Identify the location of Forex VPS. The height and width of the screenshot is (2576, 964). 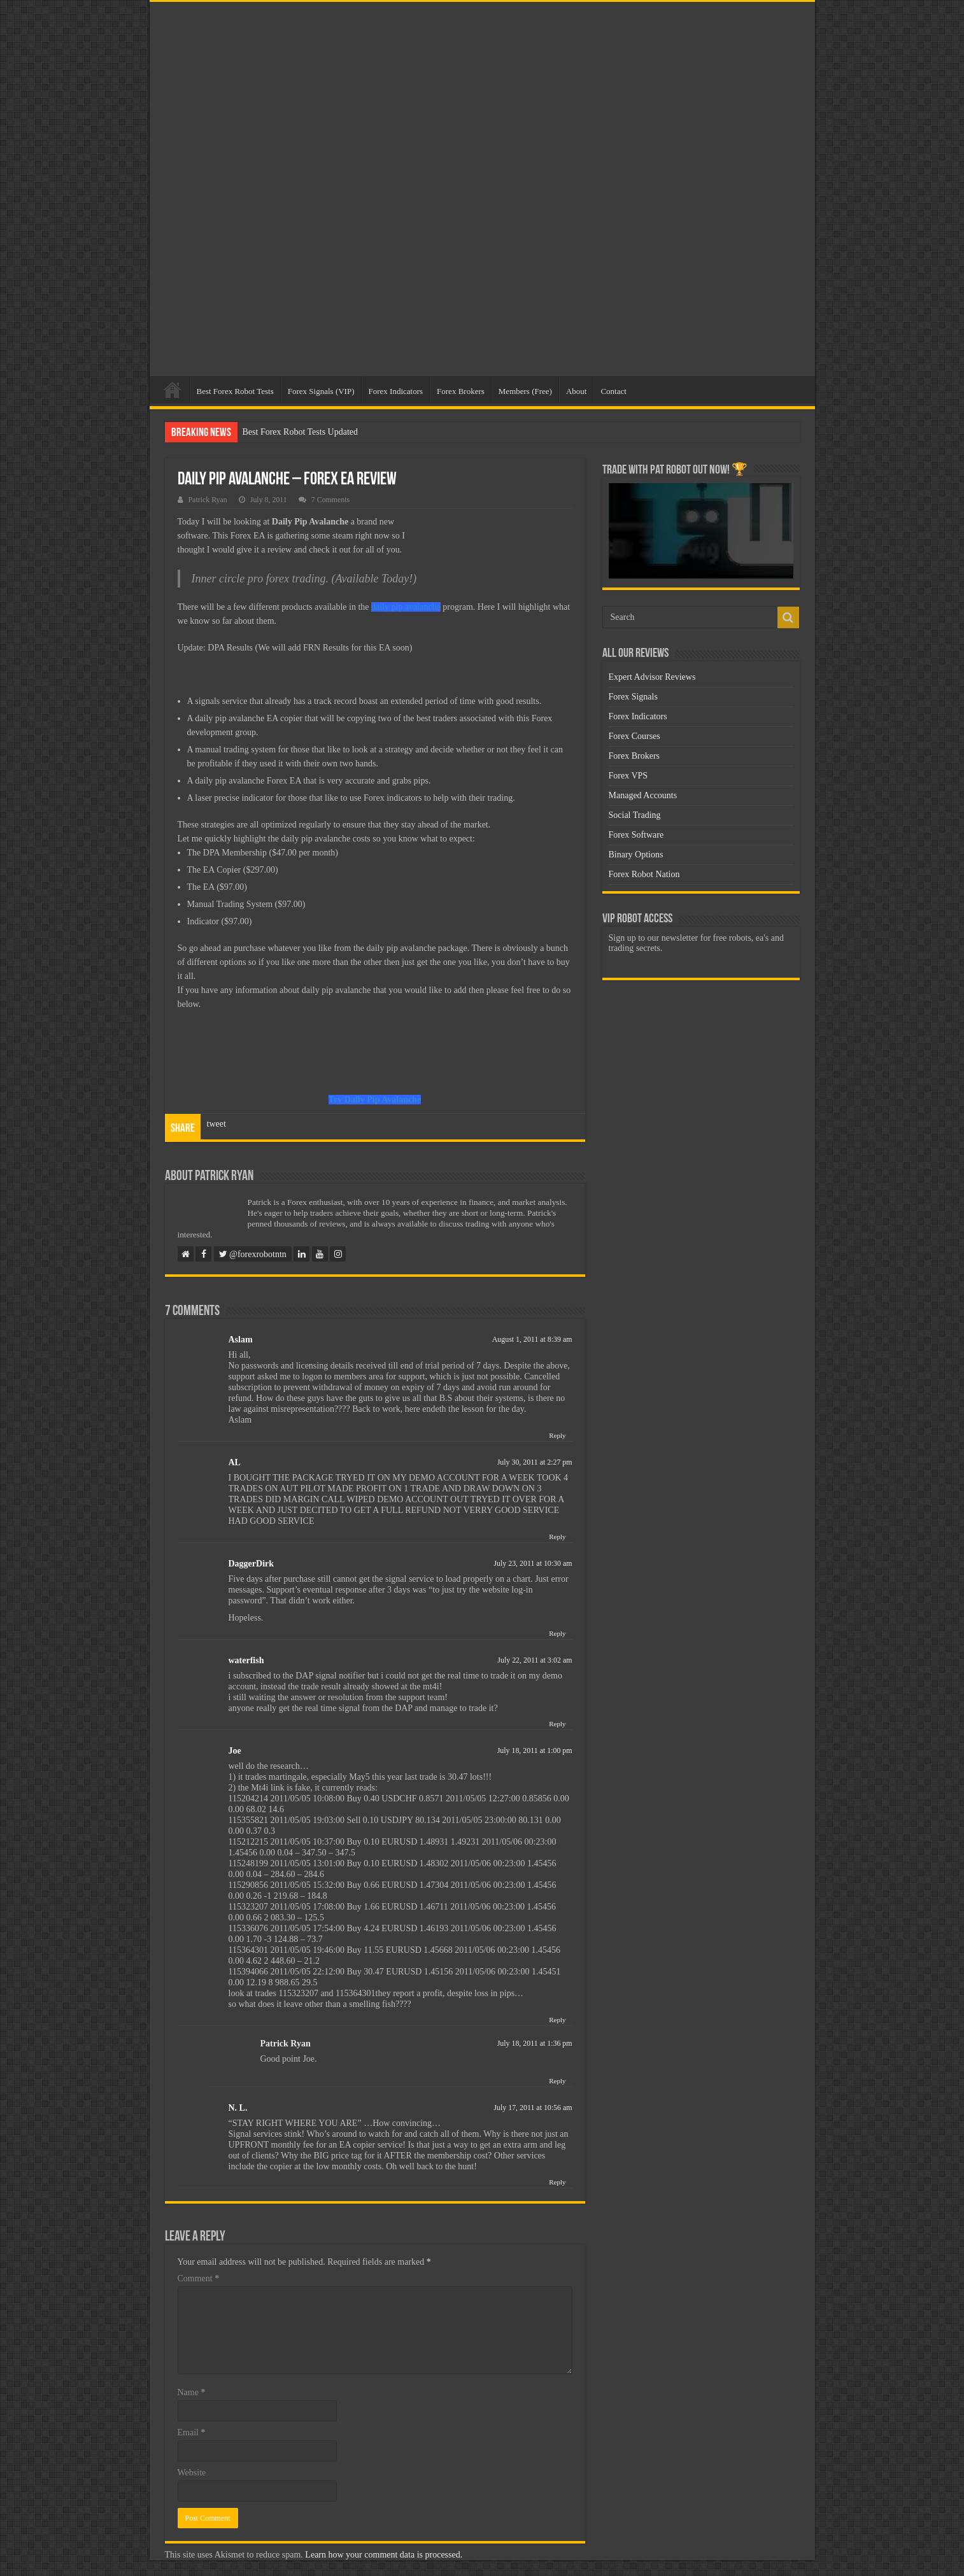
(628, 775).